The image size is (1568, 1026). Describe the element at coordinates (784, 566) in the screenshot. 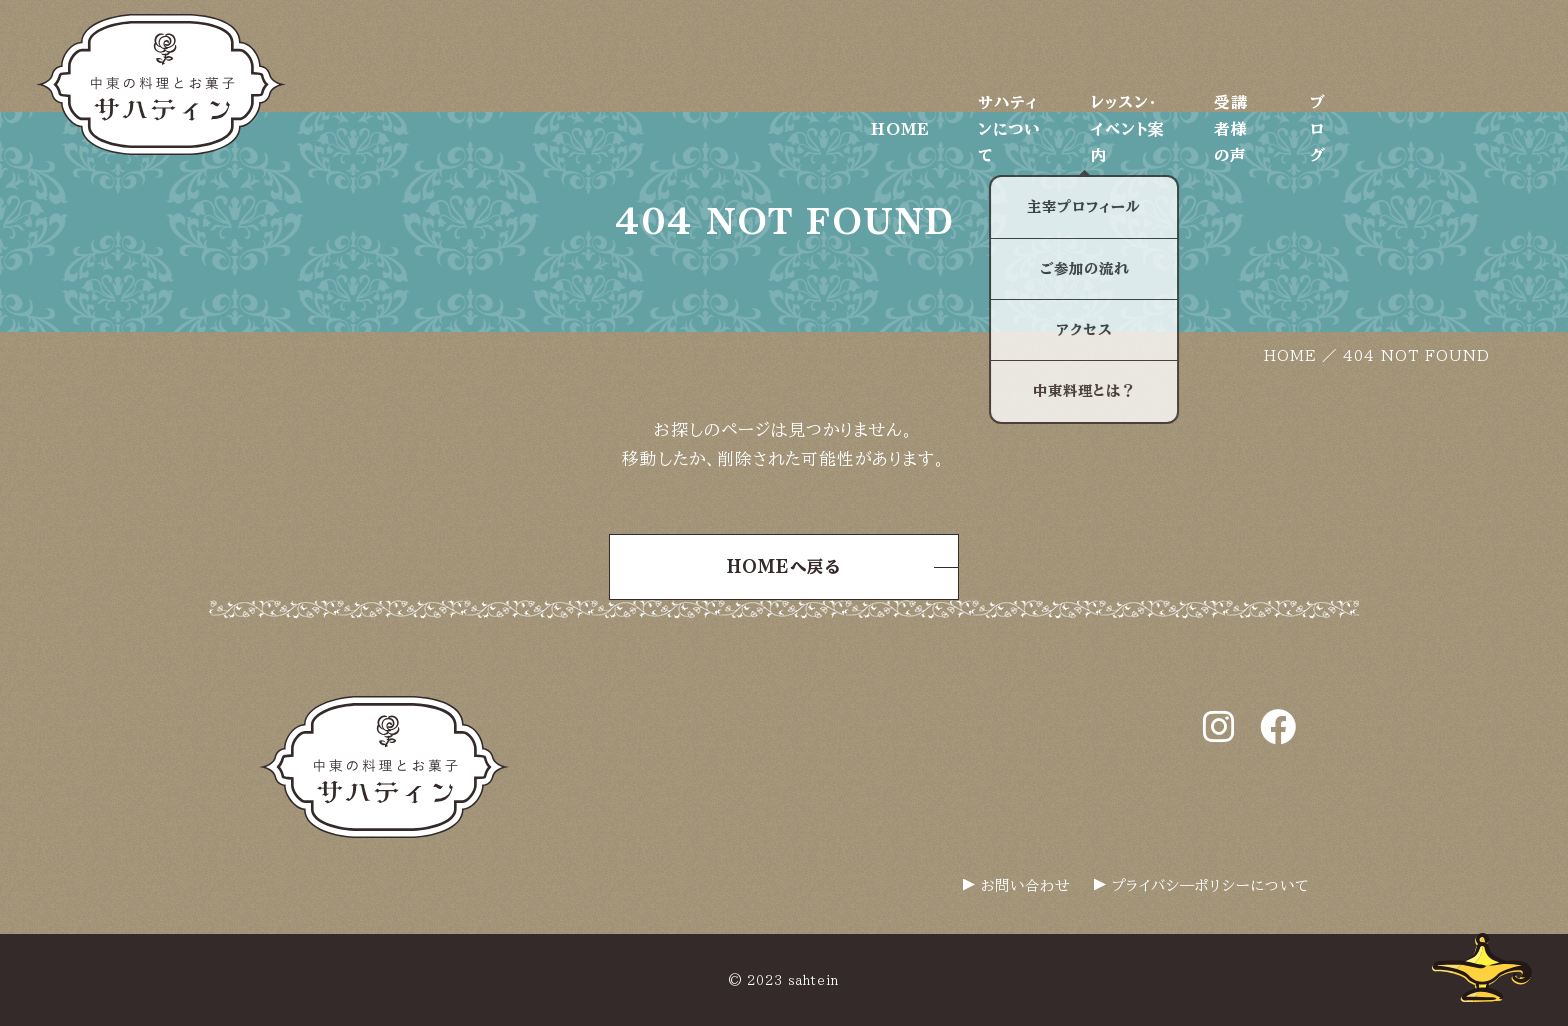

I see `HOMEへ戻る` at that location.